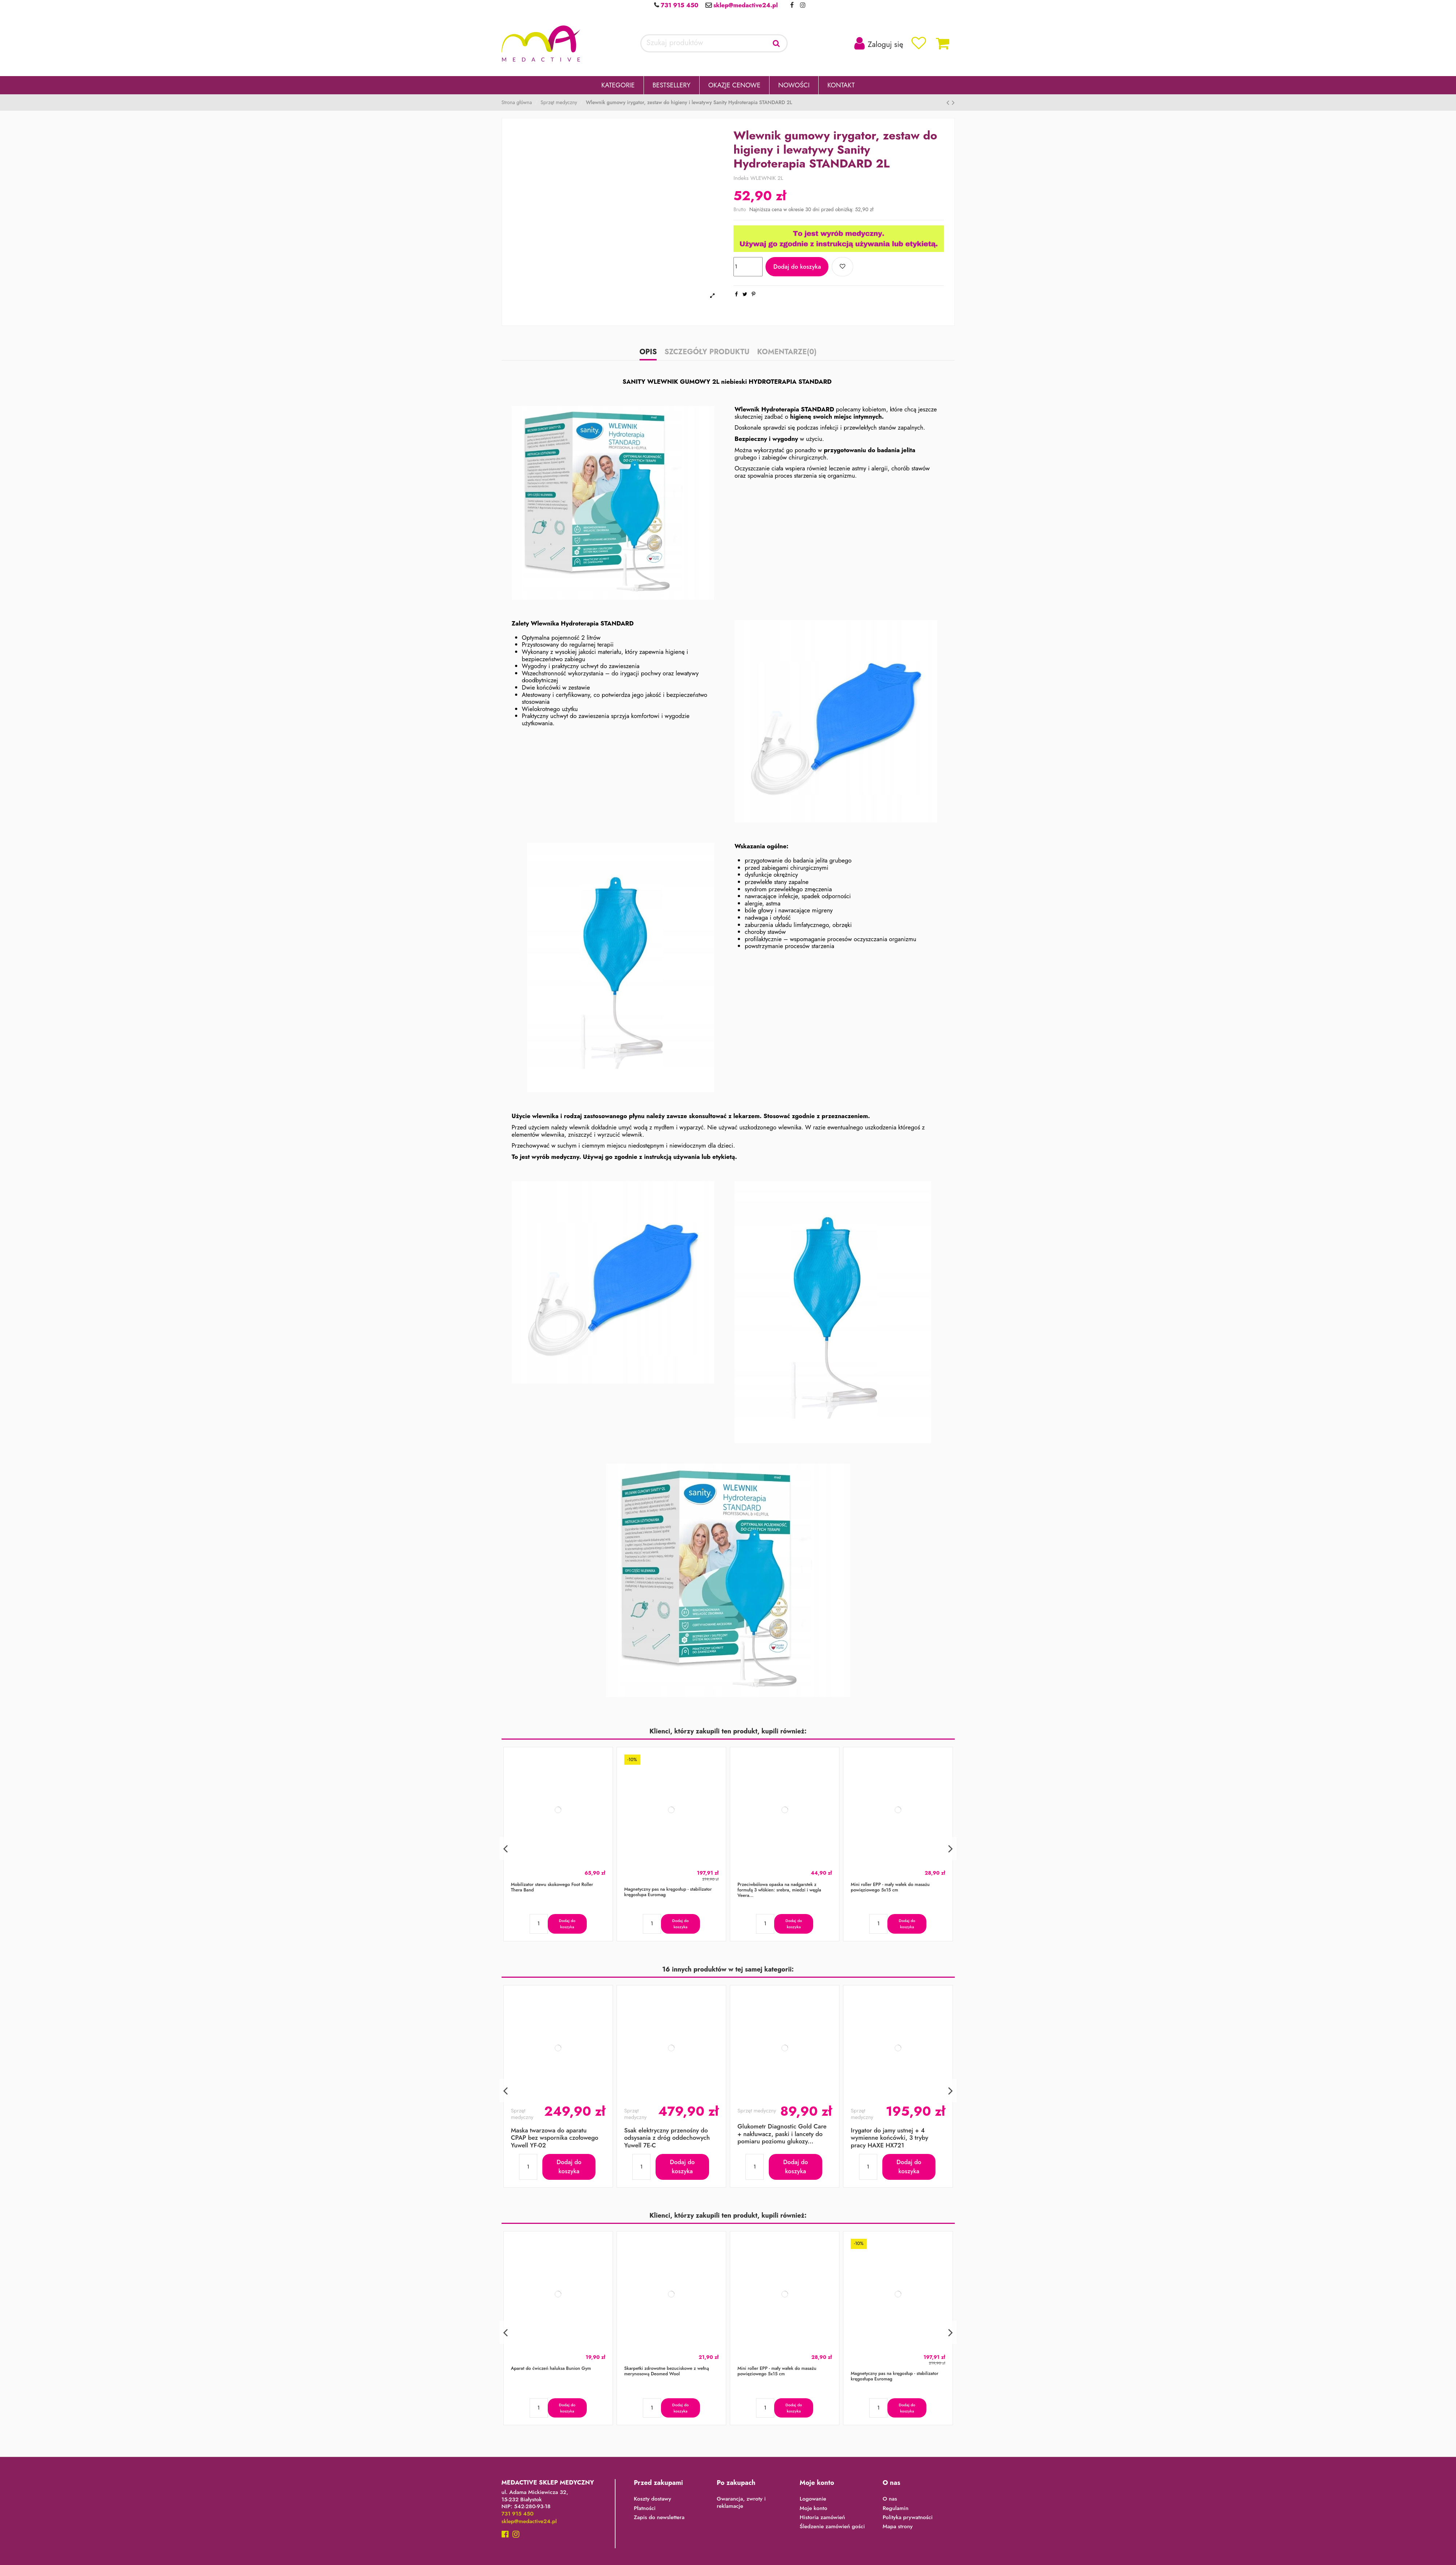 The image size is (1456, 2565). What do you see at coordinates (782, 2134) in the screenshot?
I see `Glukometr Diagnostic Gold Care + nakłuwacz, paski i lancety do pomiaru poziomu glukozy...` at bounding box center [782, 2134].